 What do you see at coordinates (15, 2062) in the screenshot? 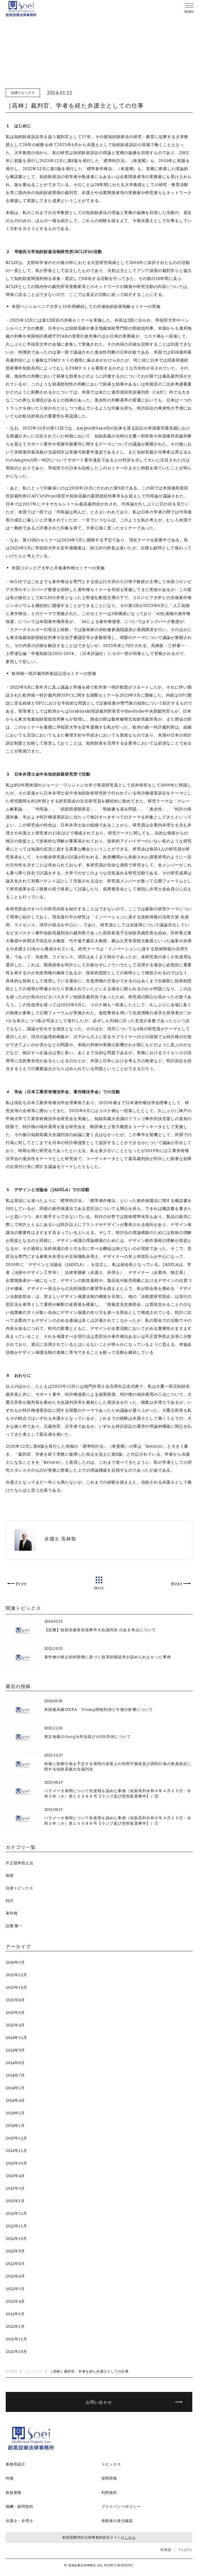
I see `2024年8月` at bounding box center [15, 2062].